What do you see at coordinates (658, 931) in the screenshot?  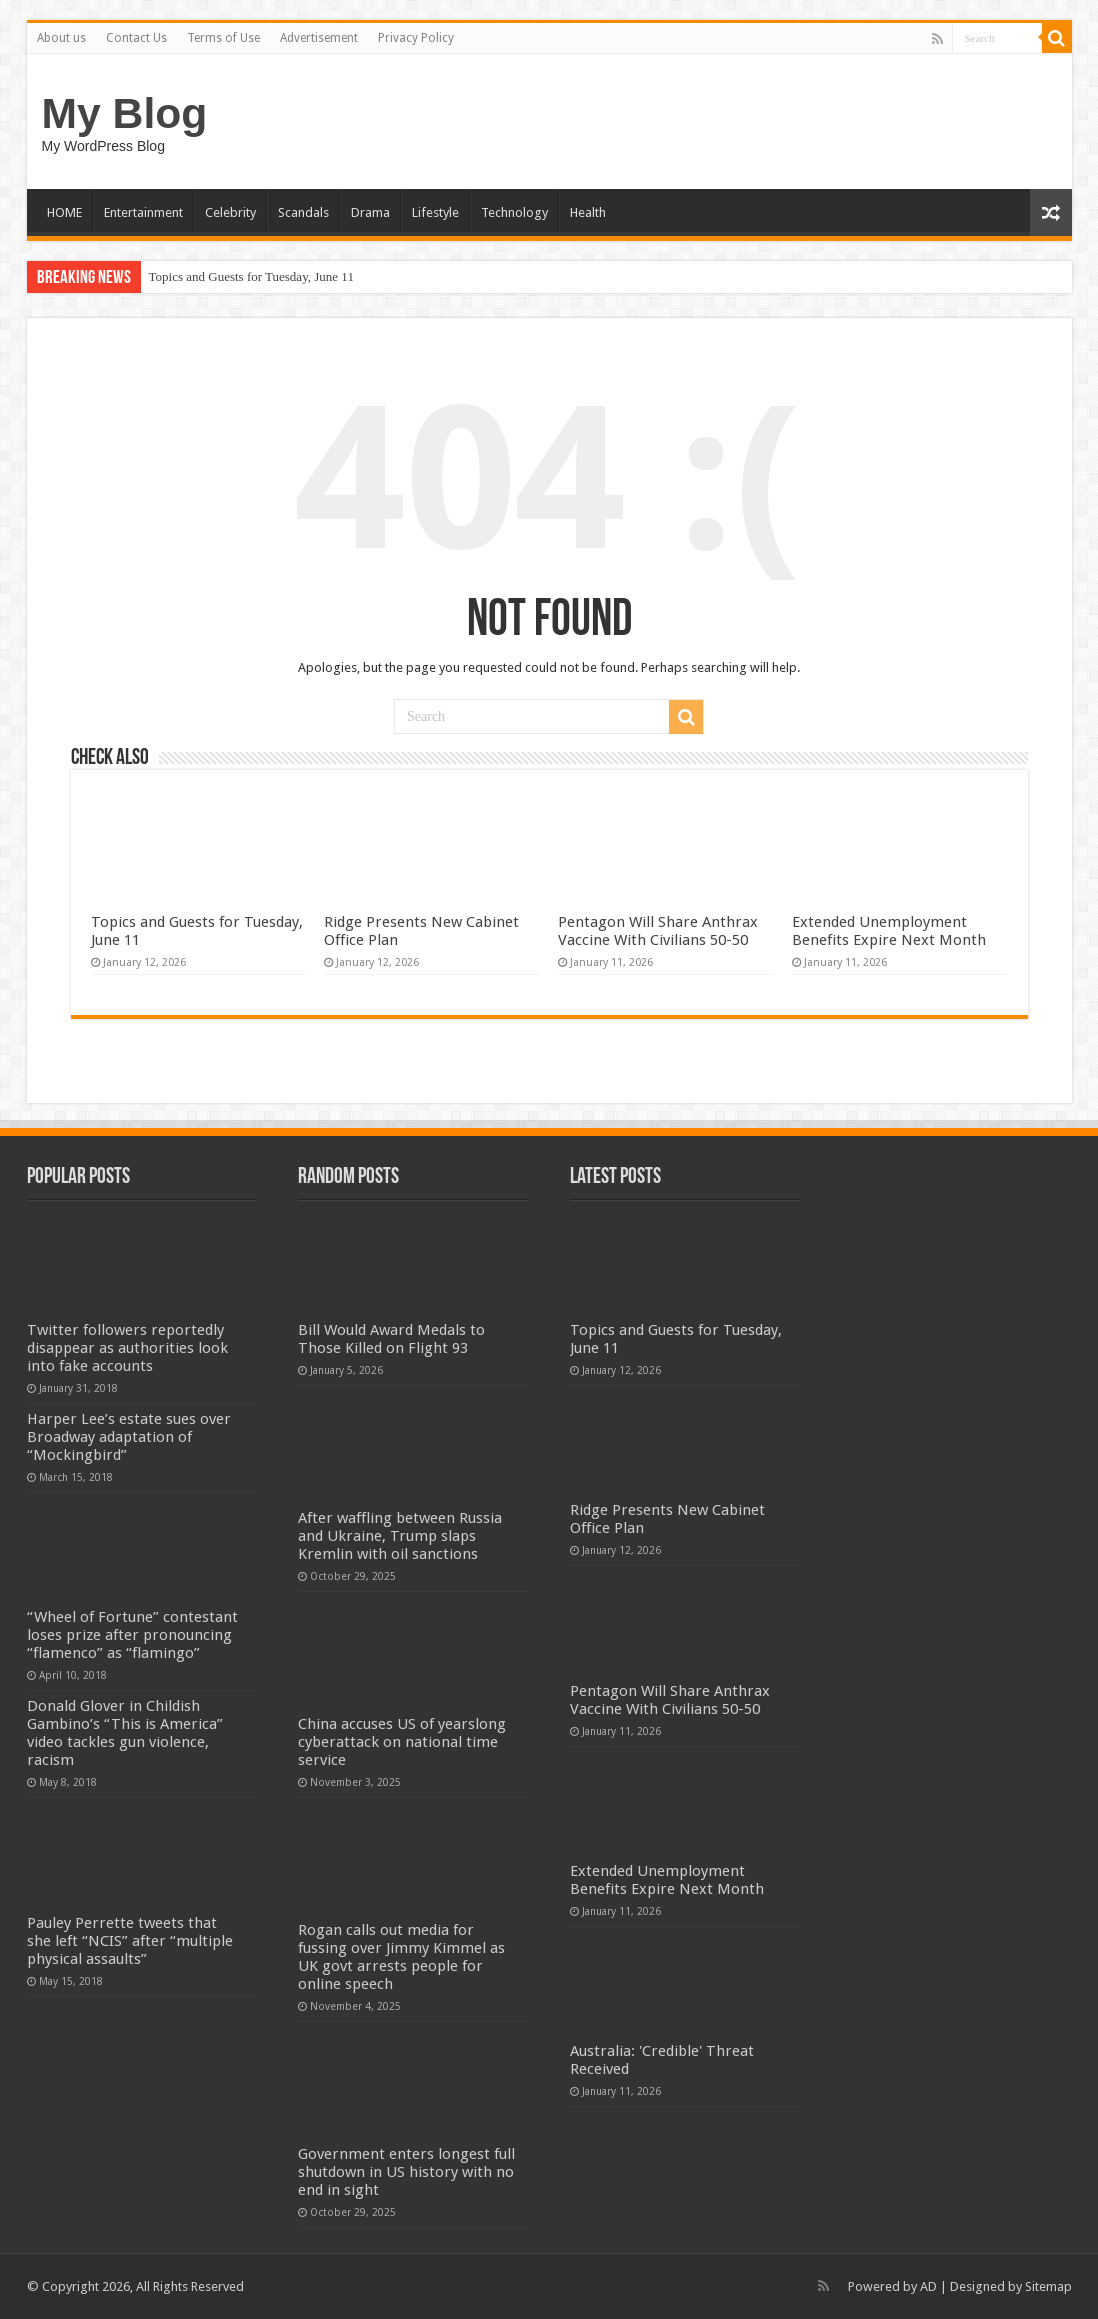 I see `Pentagon Will Share Anthrax Vaccine With Civilians 50-50` at bounding box center [658, 931].